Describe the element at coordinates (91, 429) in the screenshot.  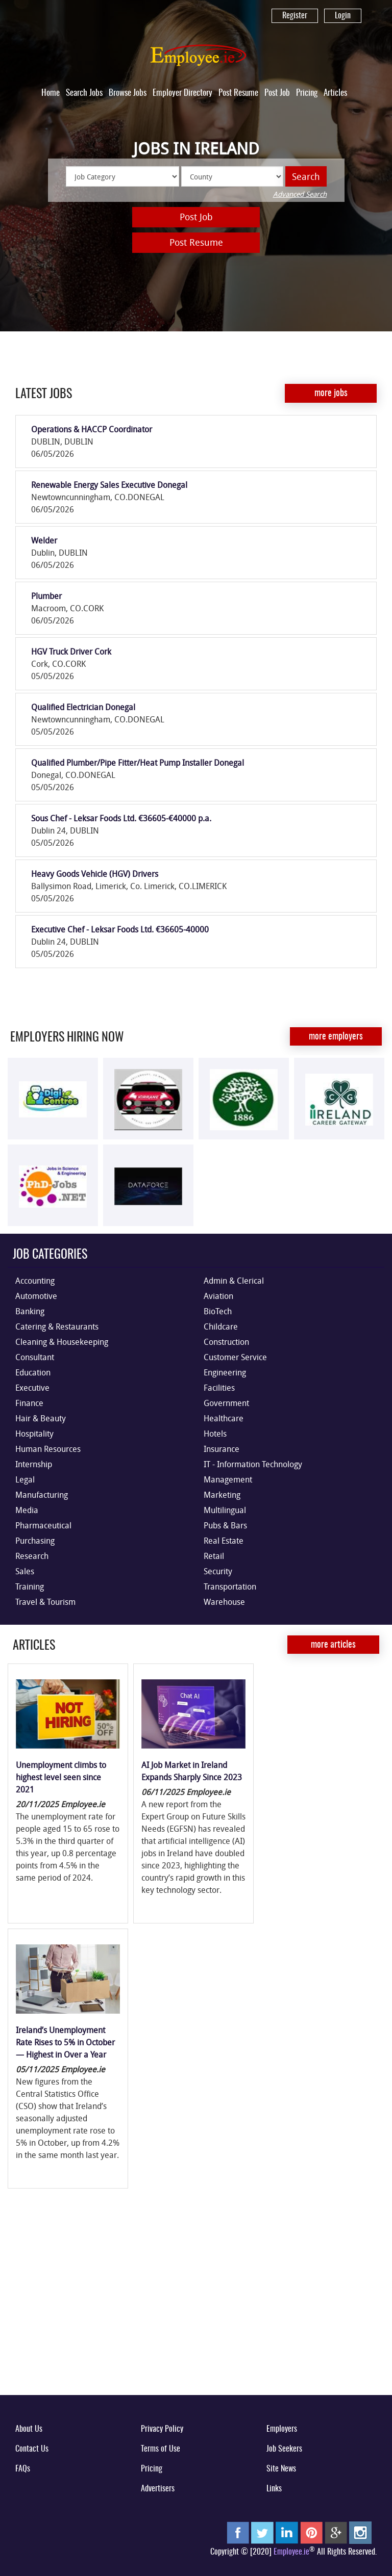
I see `Operations & HACCP Coordinator` at that location.